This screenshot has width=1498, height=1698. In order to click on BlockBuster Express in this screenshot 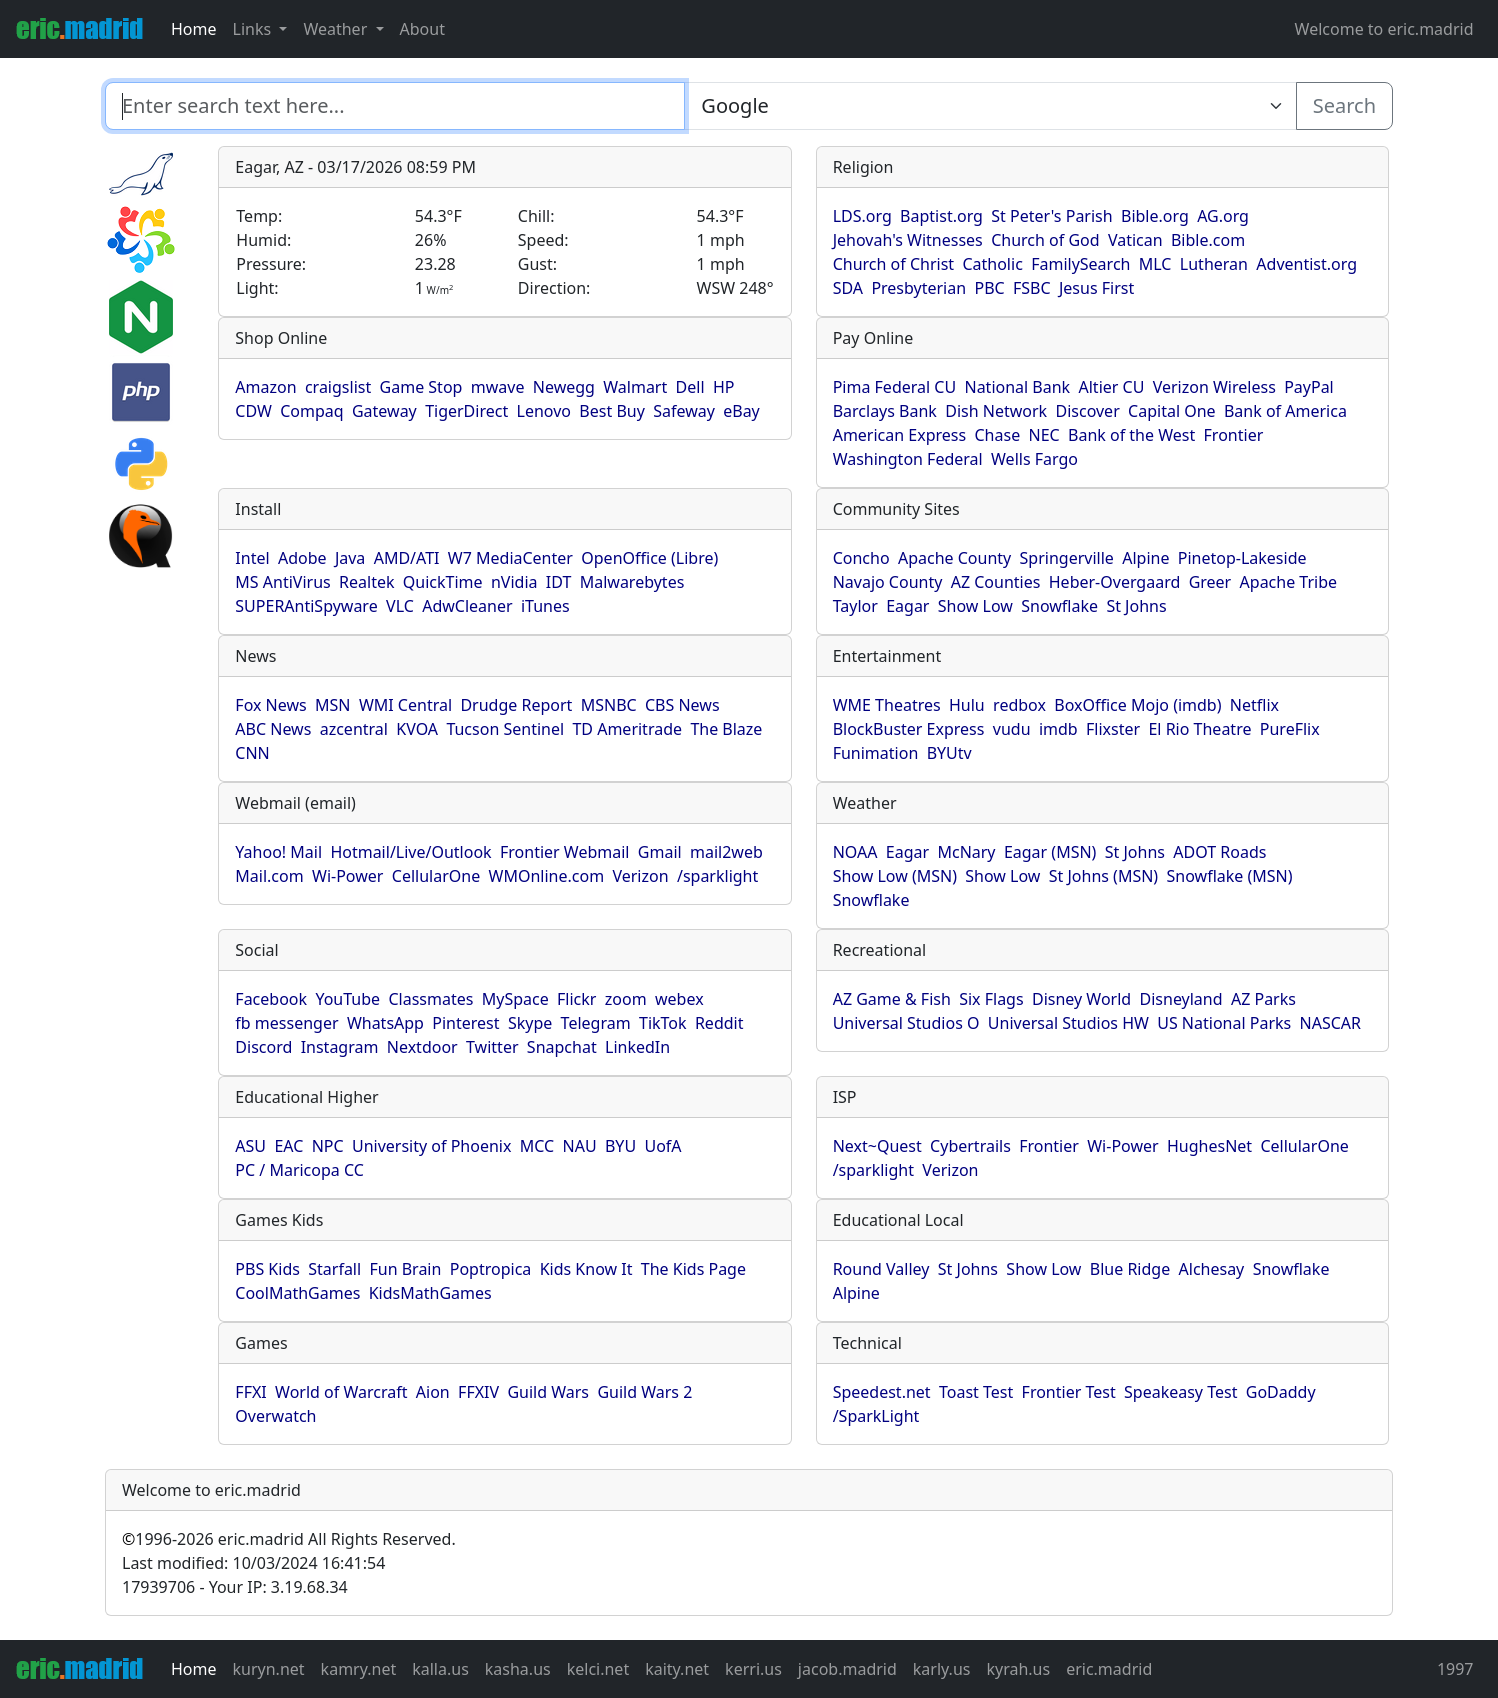, I will do `click(909, 729)`.